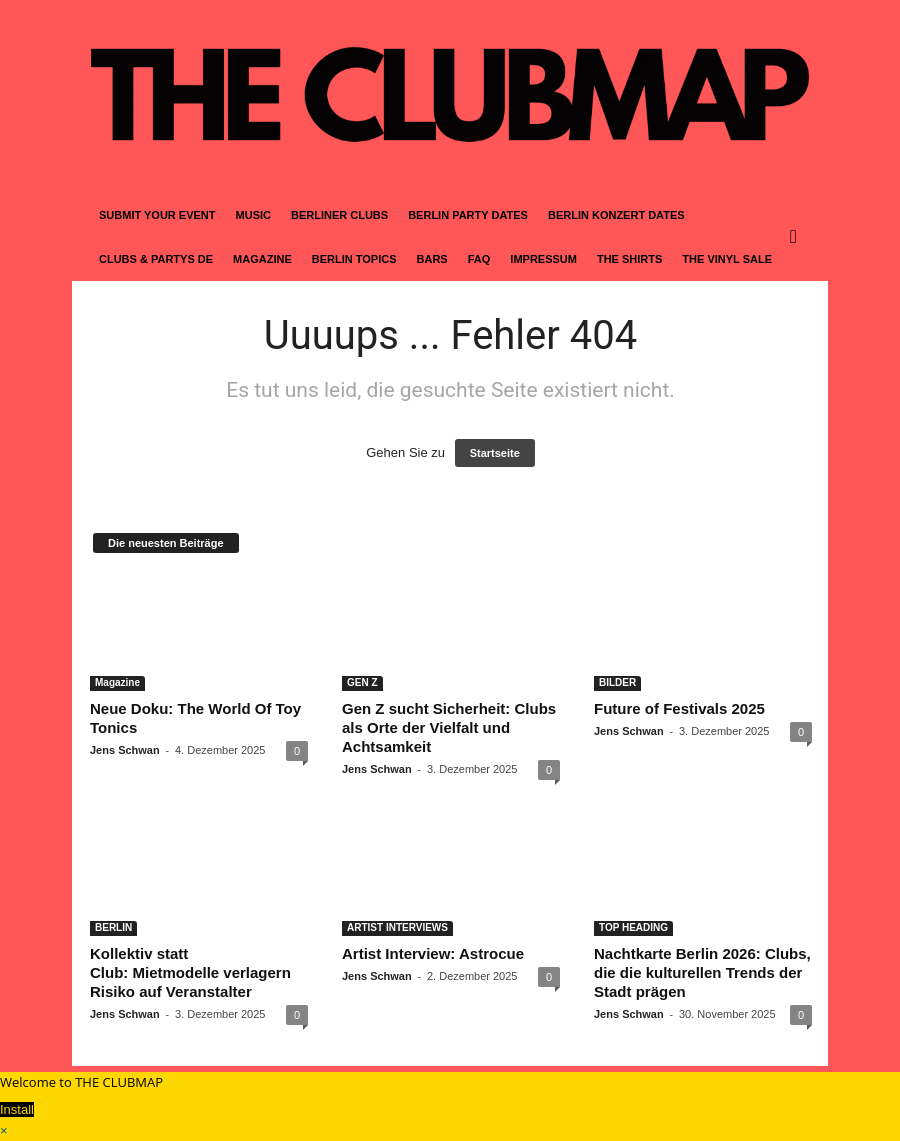 The image size is (900, 1141). I want to click on TOP HEADING, so click(633, 927).